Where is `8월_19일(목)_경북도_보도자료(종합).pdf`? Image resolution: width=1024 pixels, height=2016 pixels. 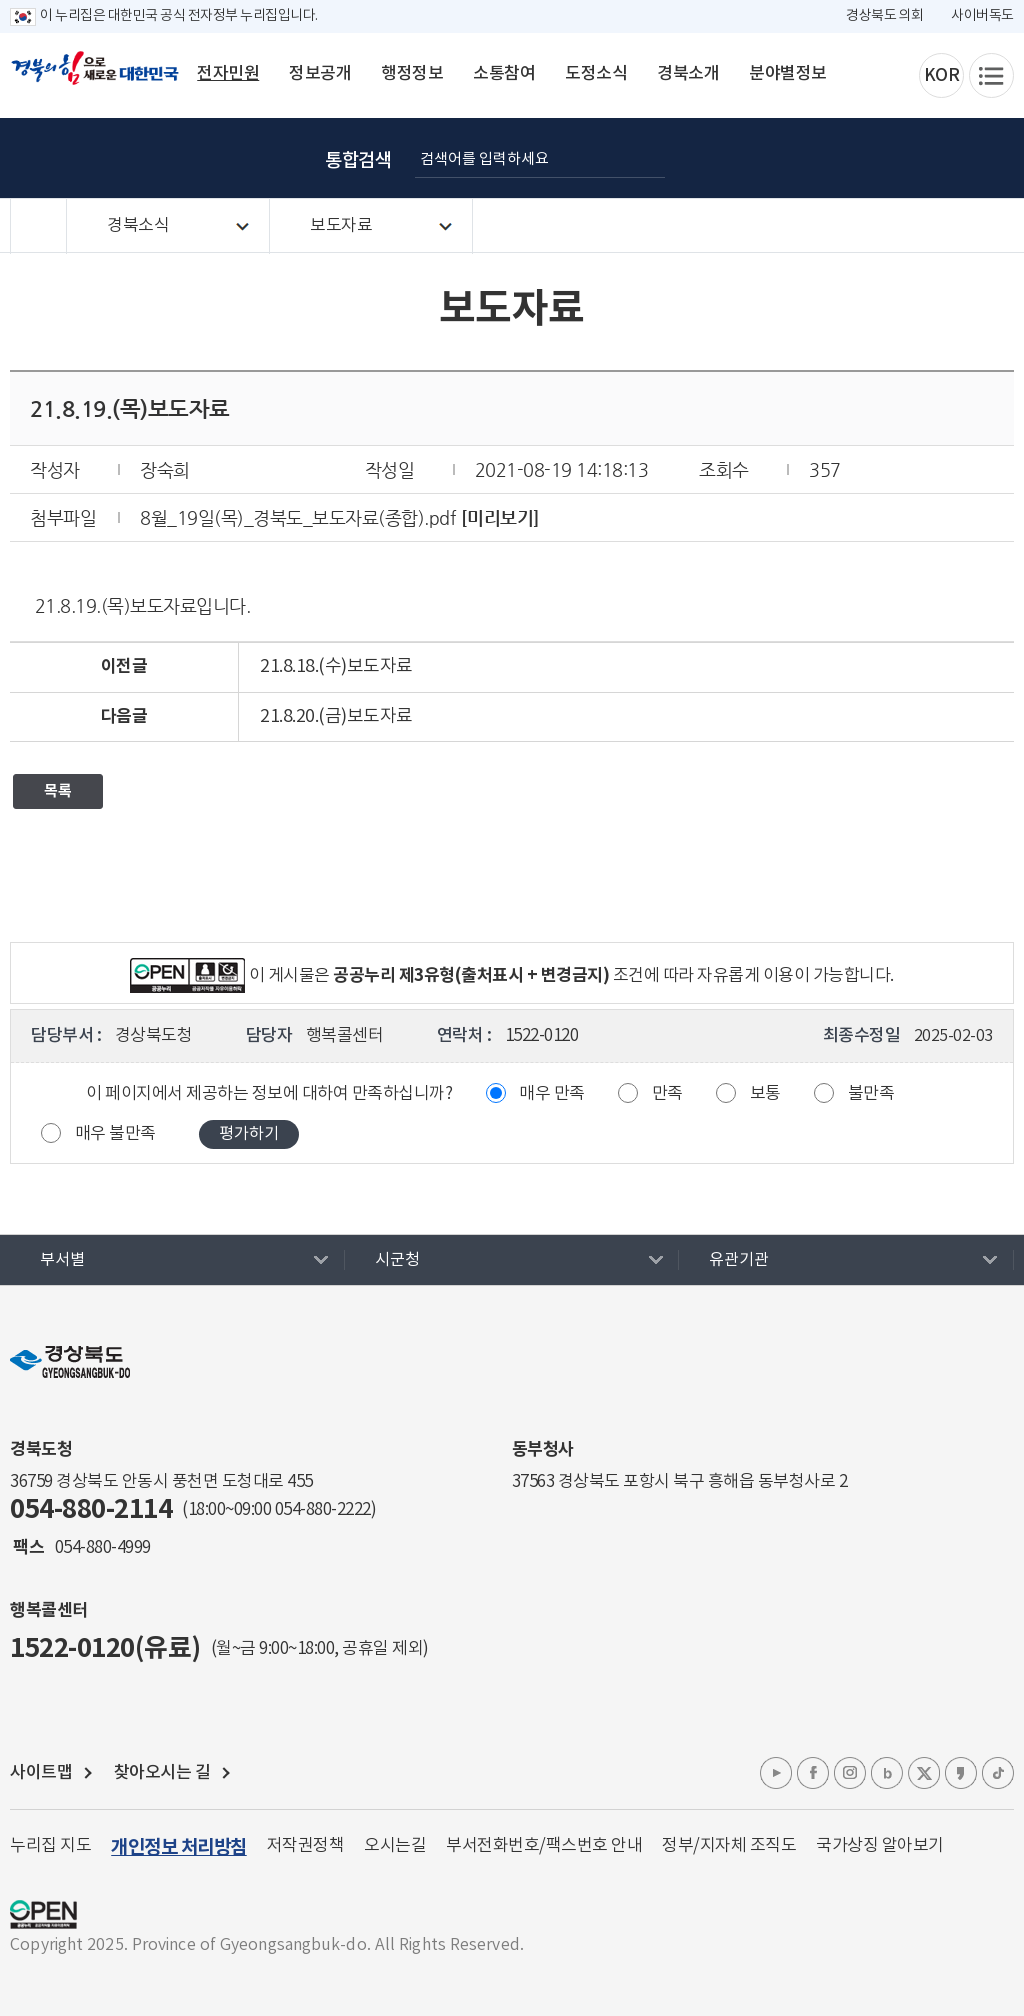
8월_19일(목)_경북도_보도자료(종합).pdf is located at coordinates (298, 517).